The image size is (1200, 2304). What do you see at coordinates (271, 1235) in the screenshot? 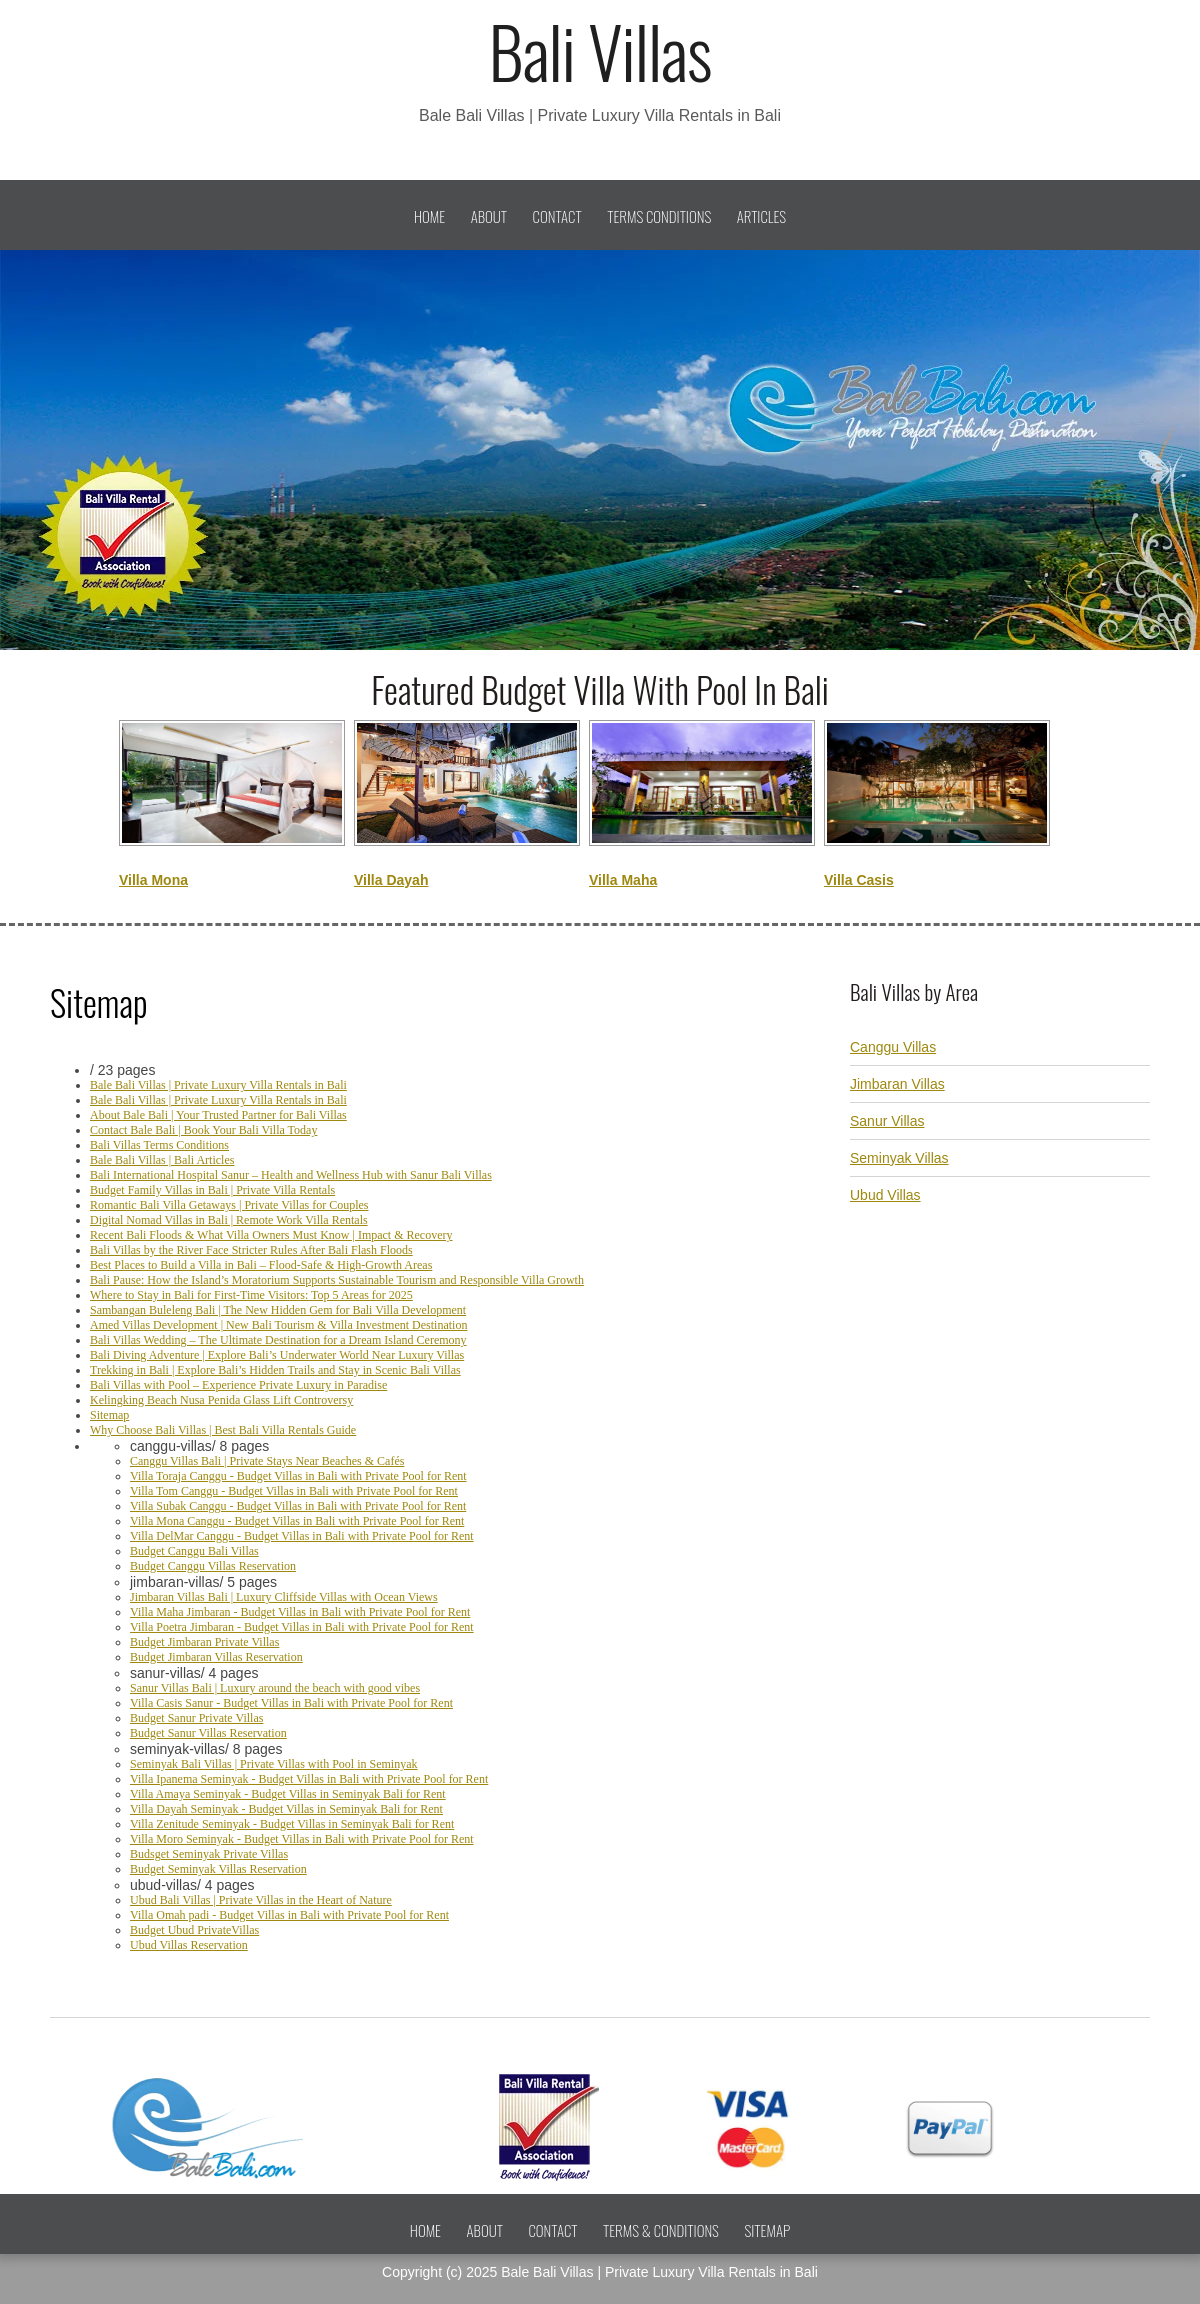
I see `Recent Bali Floods & What Villa Owners Must Know | Impact & Recovery` at bounding box center [271, 1235].